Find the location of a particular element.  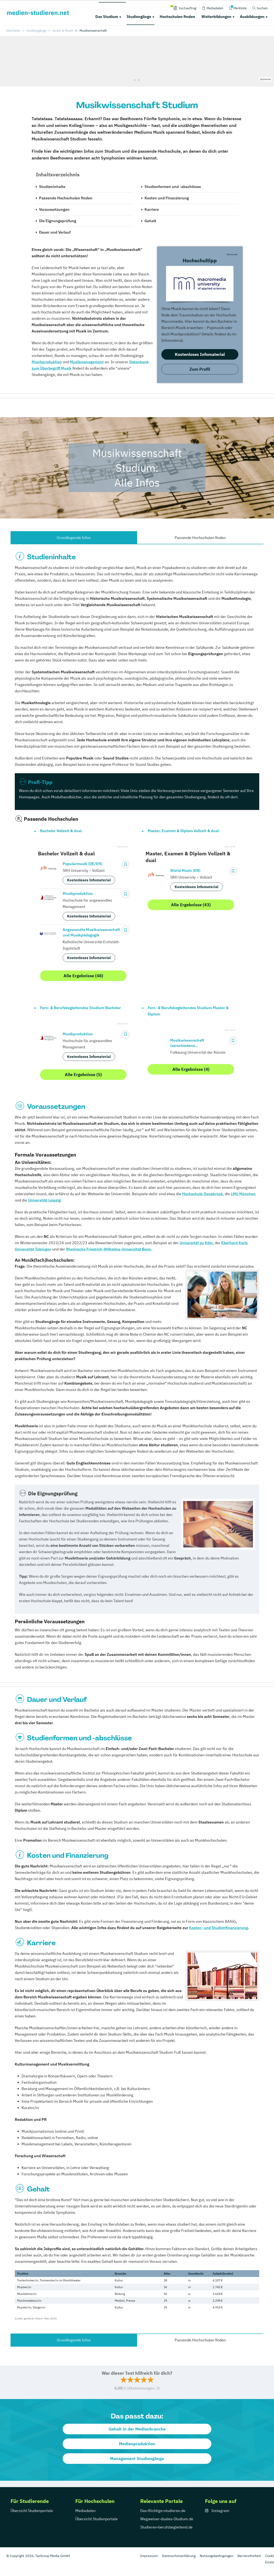

Rheinische Friedrich-Wilhelms-Universität Bonn is located at coordinates (108, 1249).